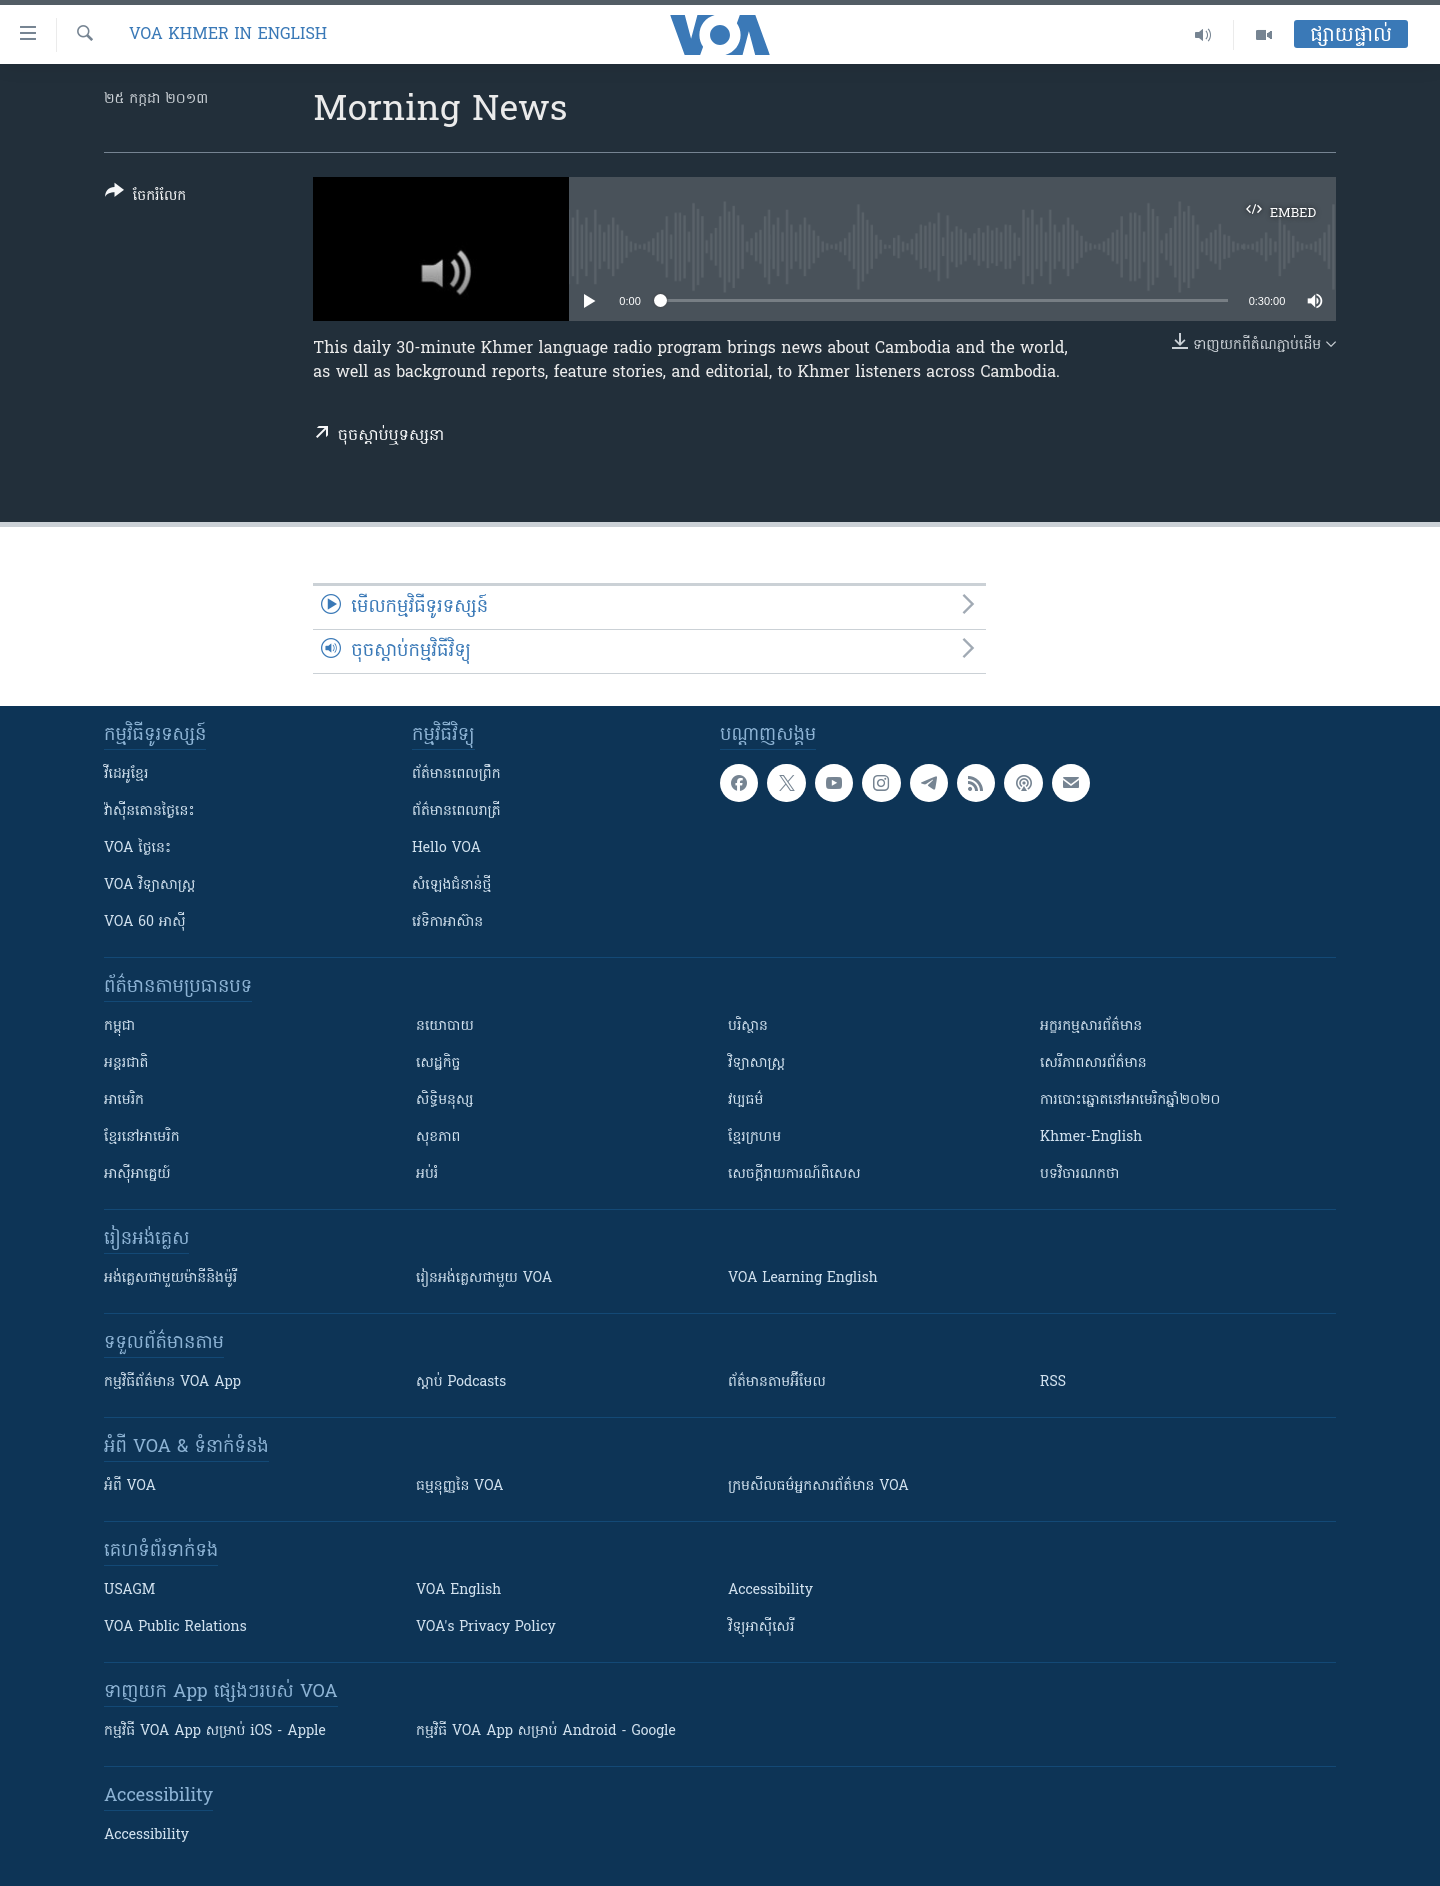 The width and height of the screenshot is (1440, 1886). Describe the element at coordinates (170, 1278) in the screenshot. I see `អង់គ្លេស​ជាមួយ​ម៉ានី​និង​ម៉ូរី` at that location.